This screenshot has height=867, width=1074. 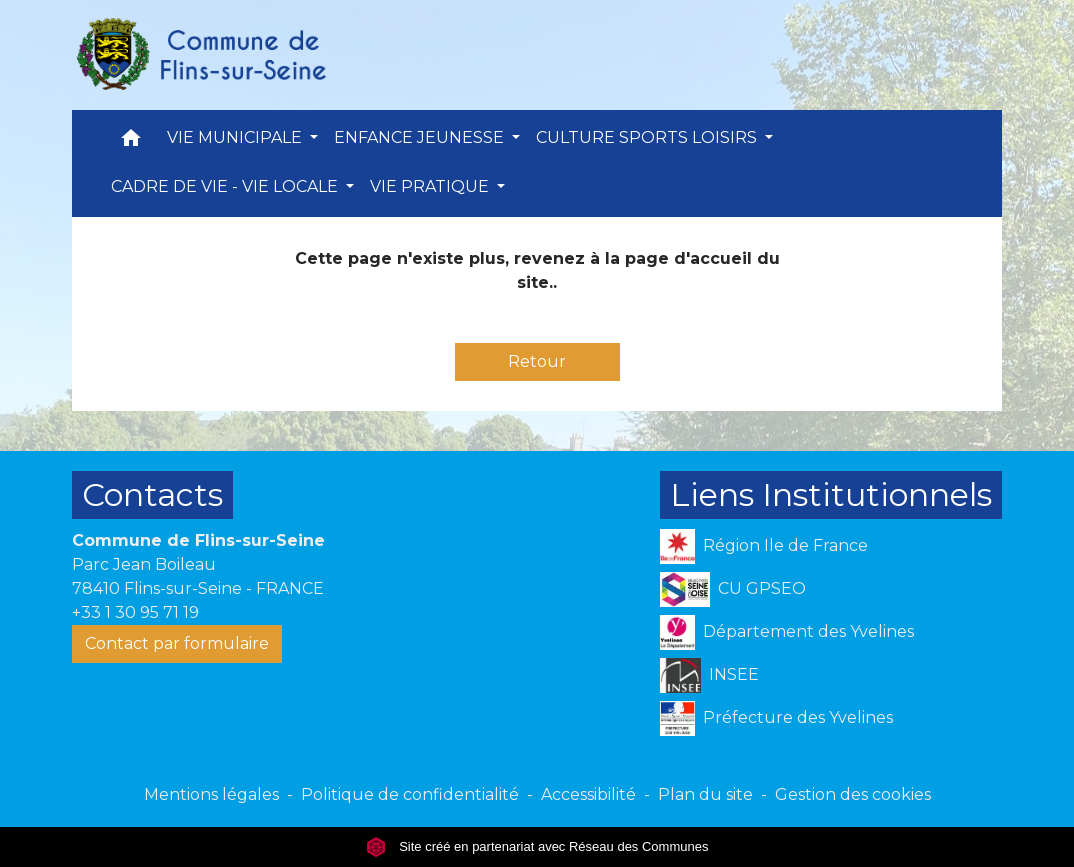 What do you see at coordinates (200, 55) in the screenshot?
I see `[Accueil]` at bounding box center [200, 55].